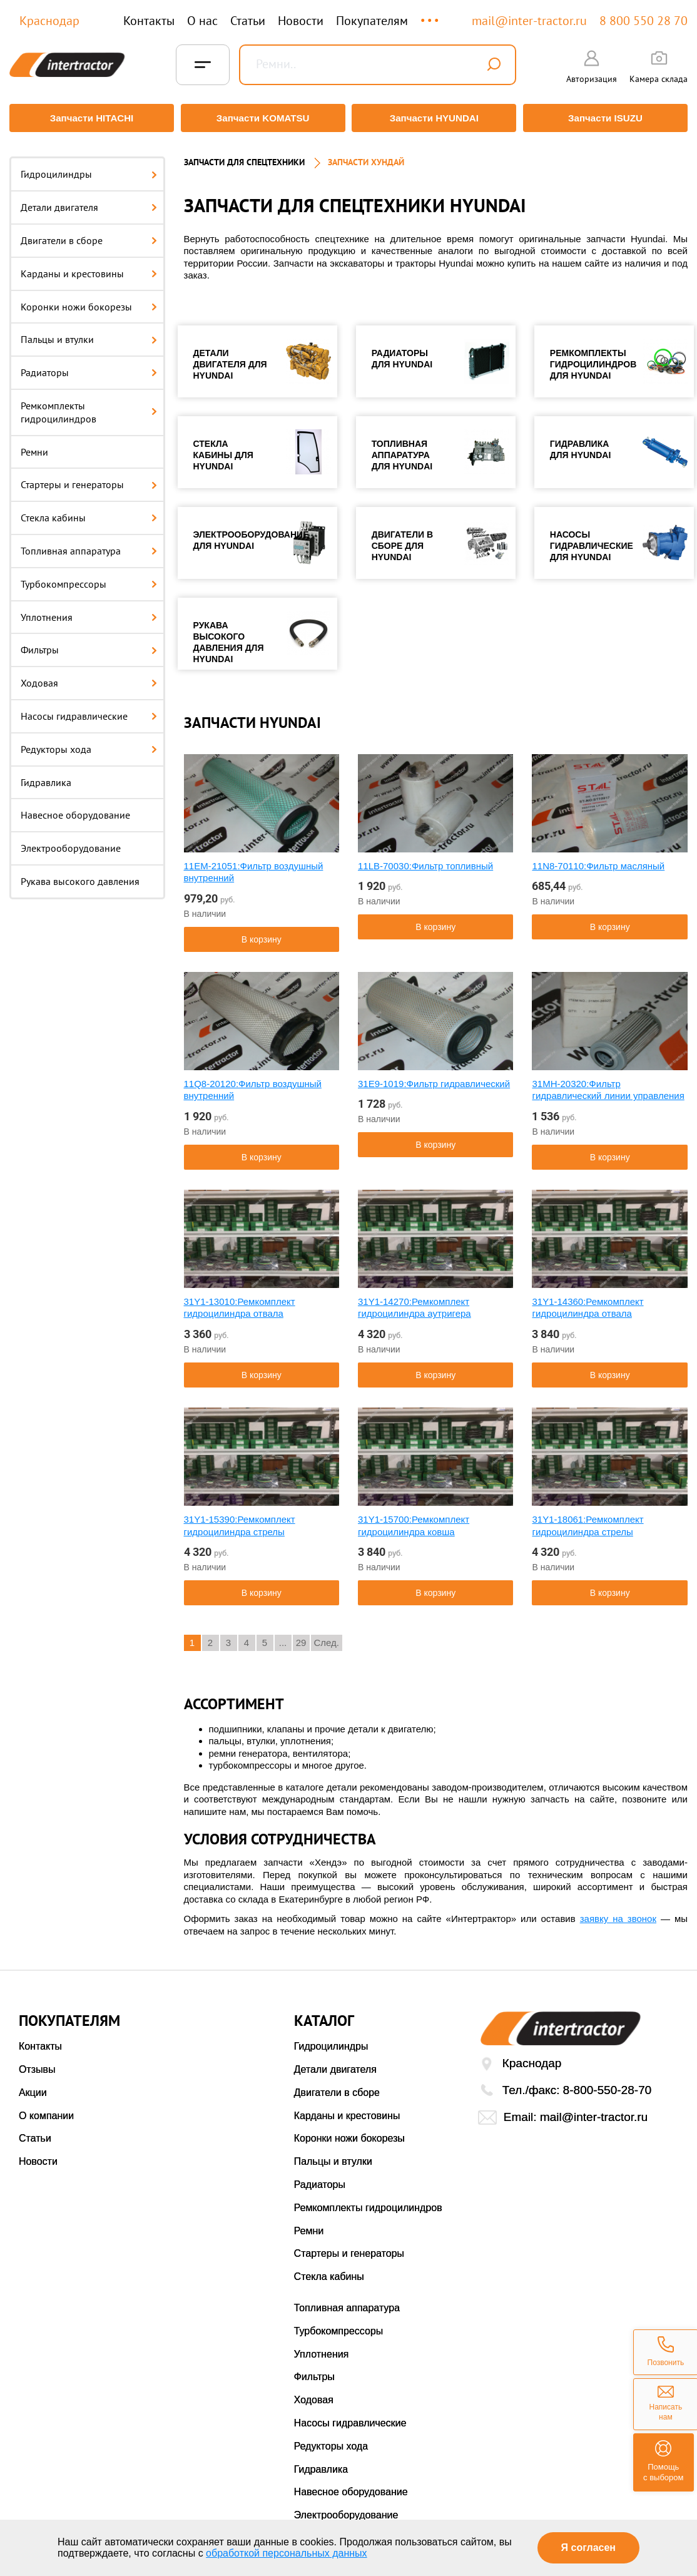 The height and width of the screenshot is (2576, 697). I want to click on заявку на звонок, so click(618, 1913).